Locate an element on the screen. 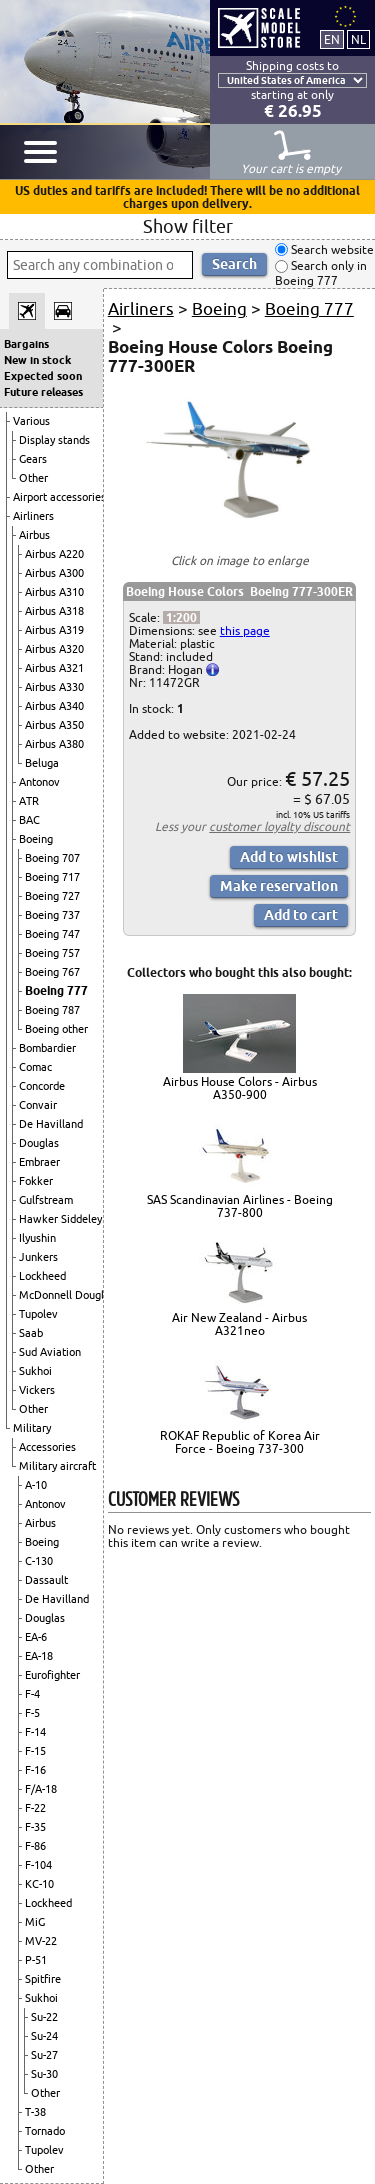 The height and width of the screenshot is (2184, 375). Boeing 767 is located at coordinates (52, 972).